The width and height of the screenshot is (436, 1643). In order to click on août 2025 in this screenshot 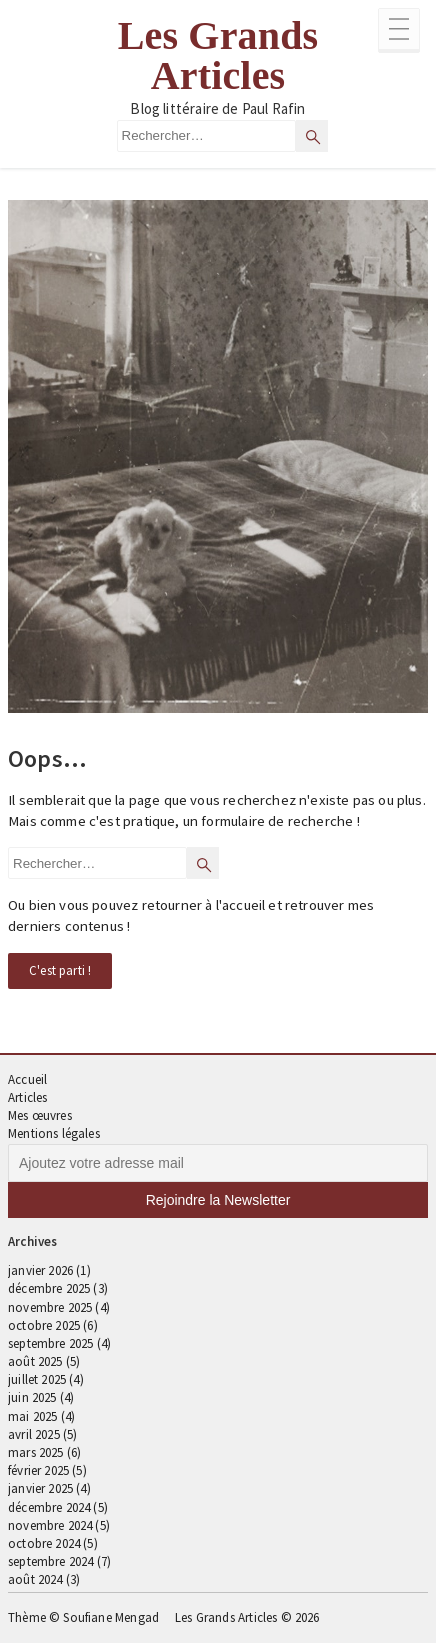, I will do `click(35, 1361)`.